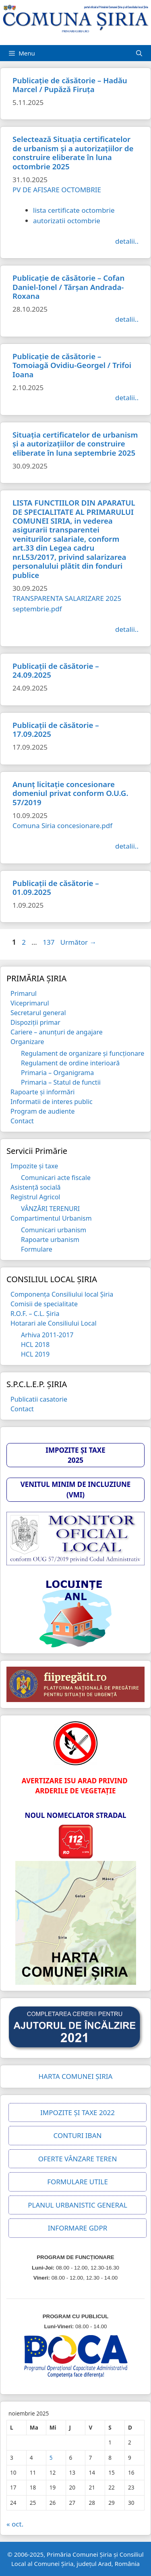  Describe the element at coordinates (56, 189) in the screenshot. I see `PV DE AFISARE OCTOMBRIE` at that location.